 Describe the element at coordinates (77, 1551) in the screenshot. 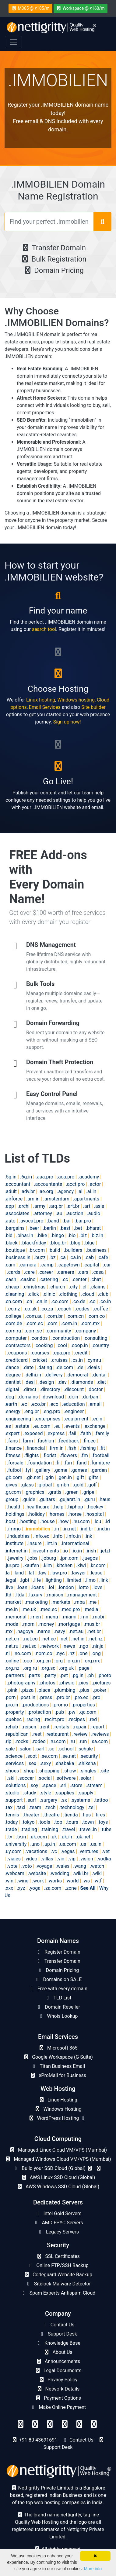

I see `.io.in` at that location.